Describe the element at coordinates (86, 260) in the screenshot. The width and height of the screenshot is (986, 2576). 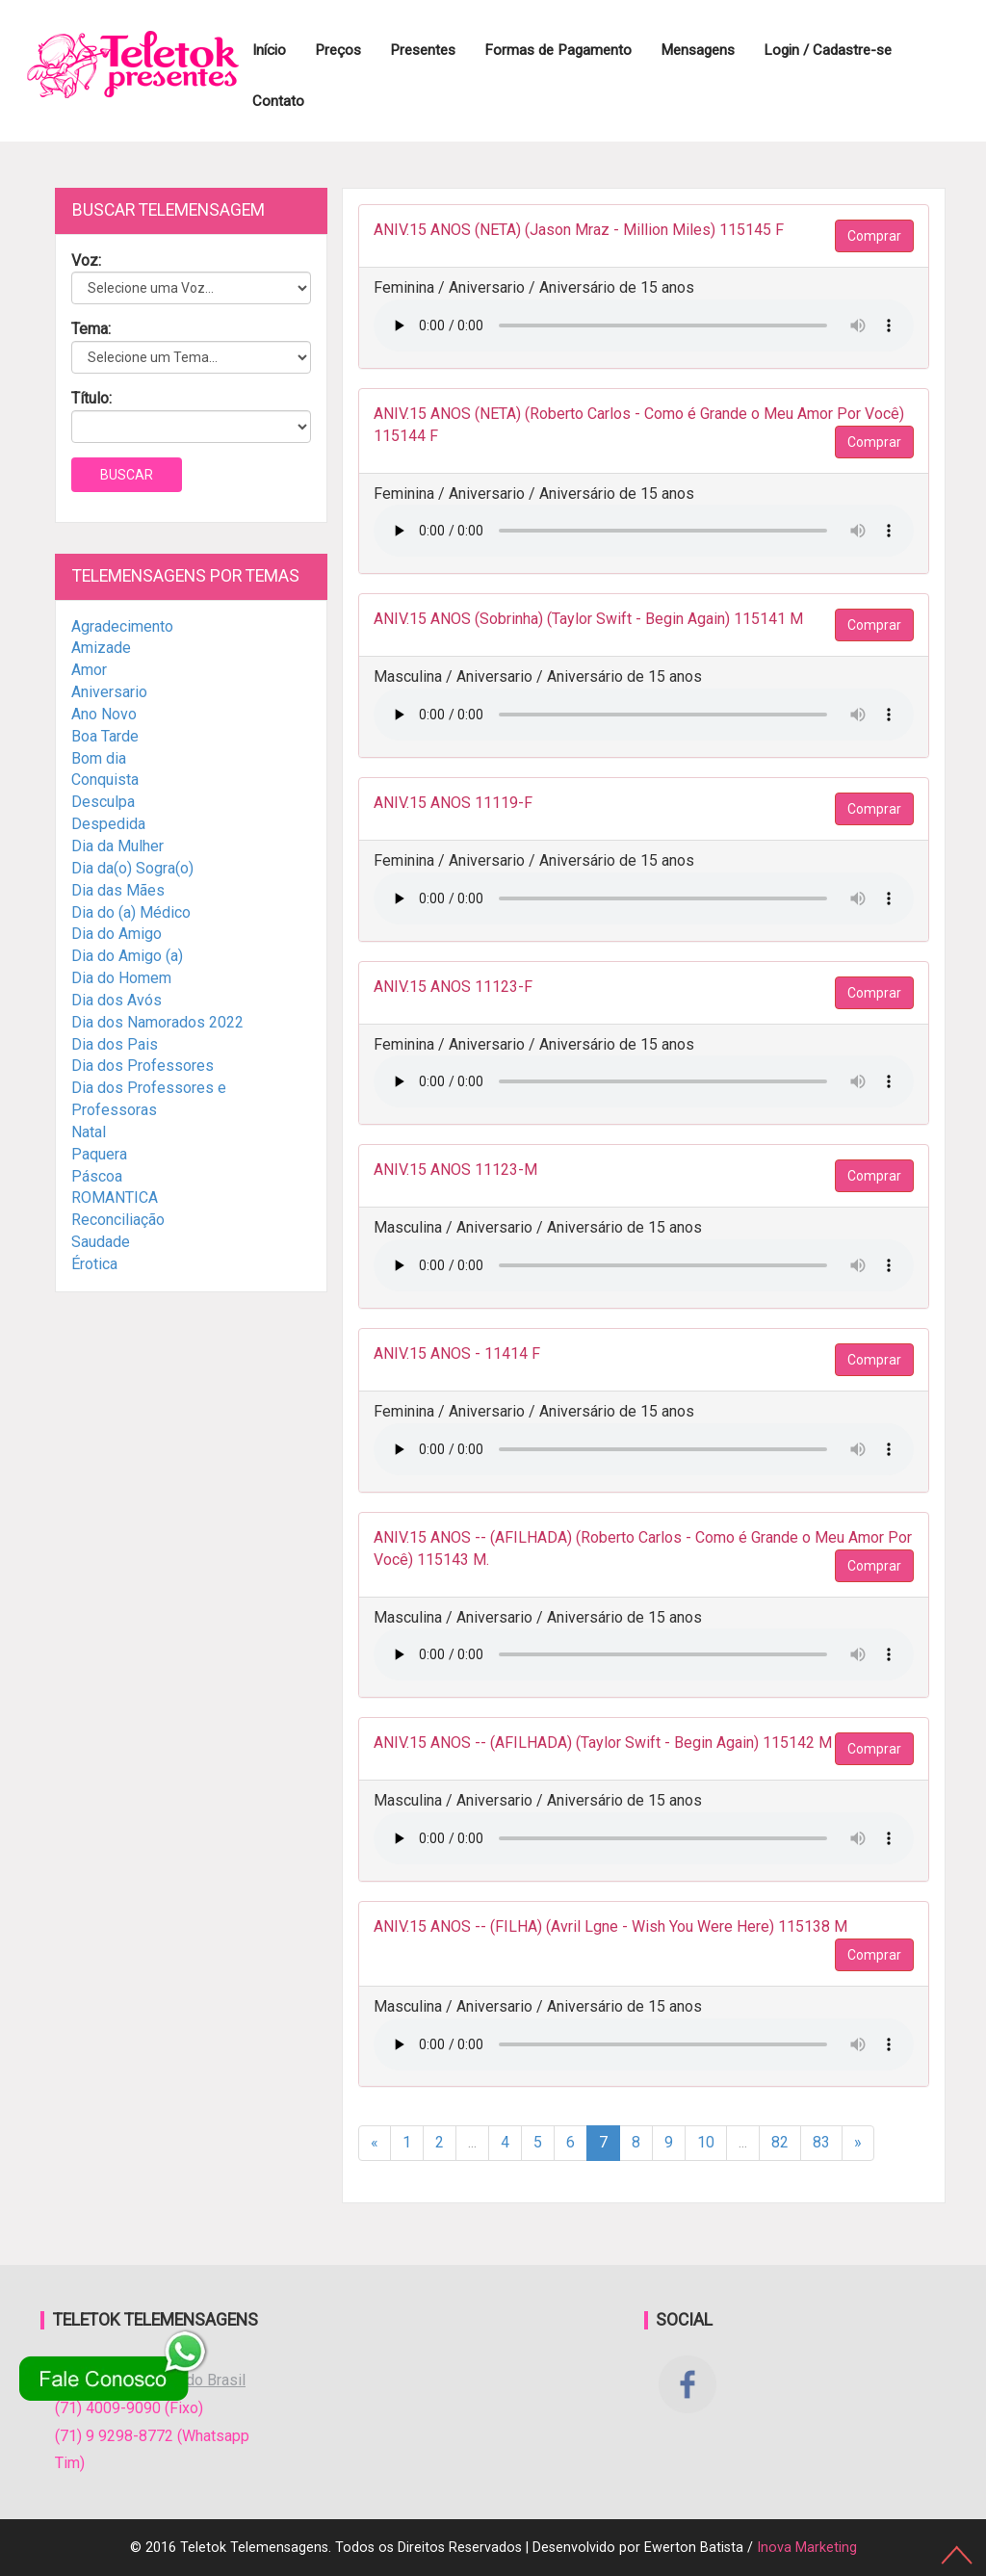
I see `Voz:` at that location.